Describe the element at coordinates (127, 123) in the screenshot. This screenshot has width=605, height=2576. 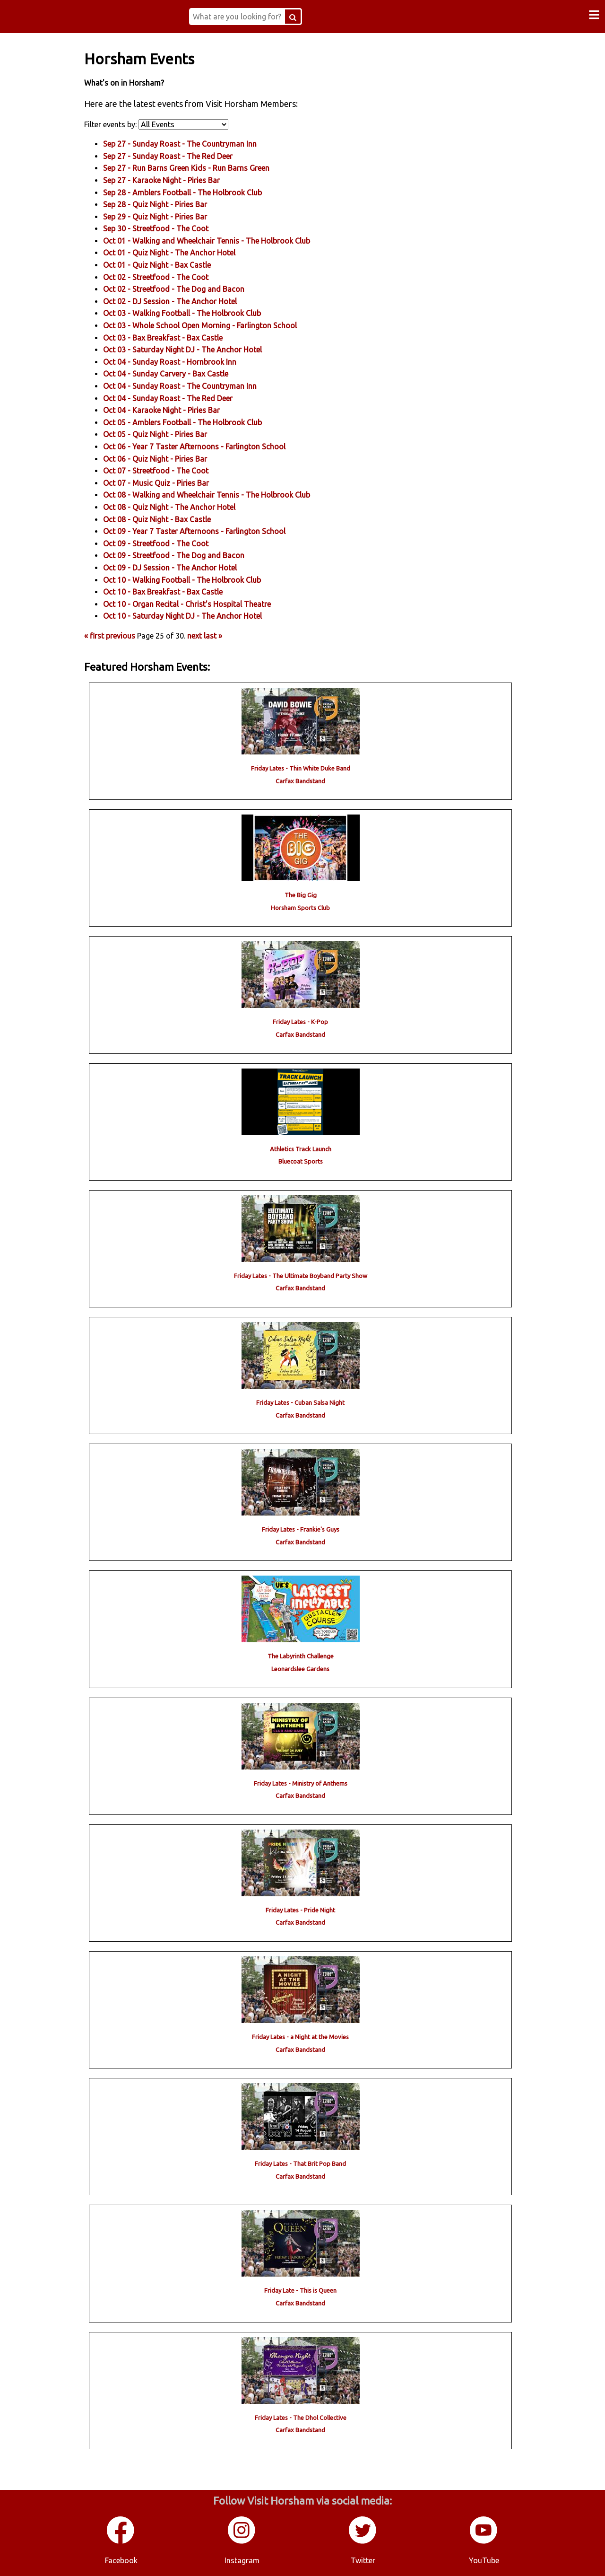
I see `Filter events by:` at that location.